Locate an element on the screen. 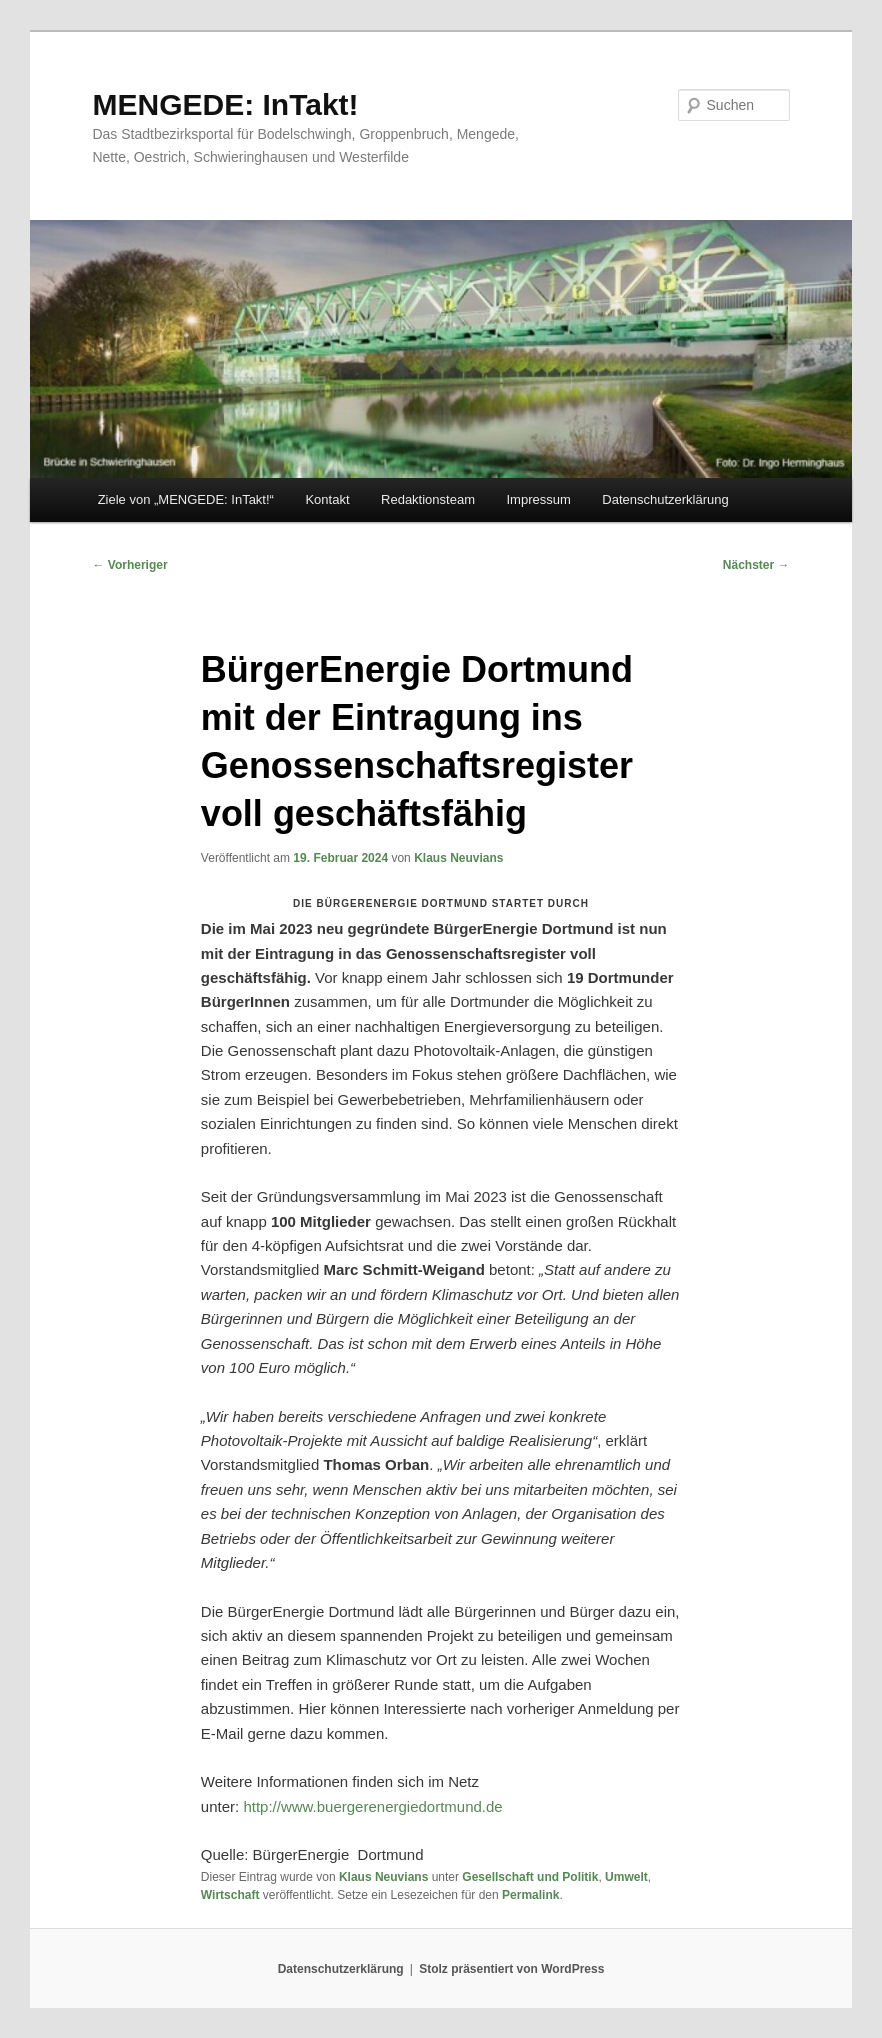 Image resolution: width=882 pixels, height=2038 pixels. Gesellschaft und Politik is located at coordinates (530, 1877).